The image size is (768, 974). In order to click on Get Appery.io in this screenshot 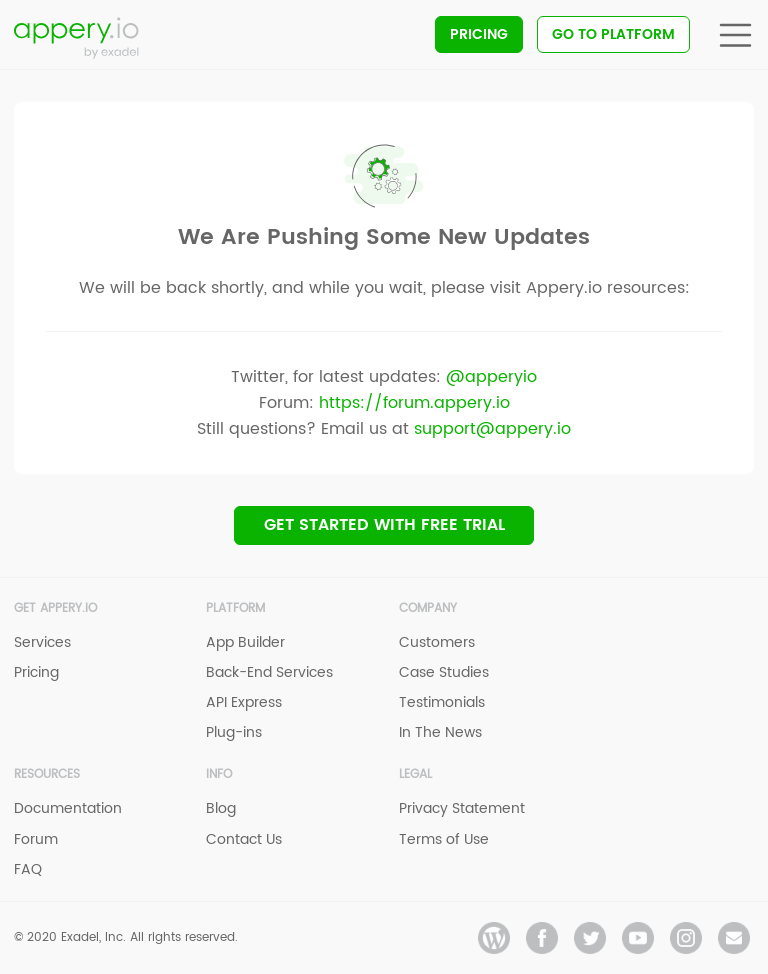, I will do `click(55, 608)`.